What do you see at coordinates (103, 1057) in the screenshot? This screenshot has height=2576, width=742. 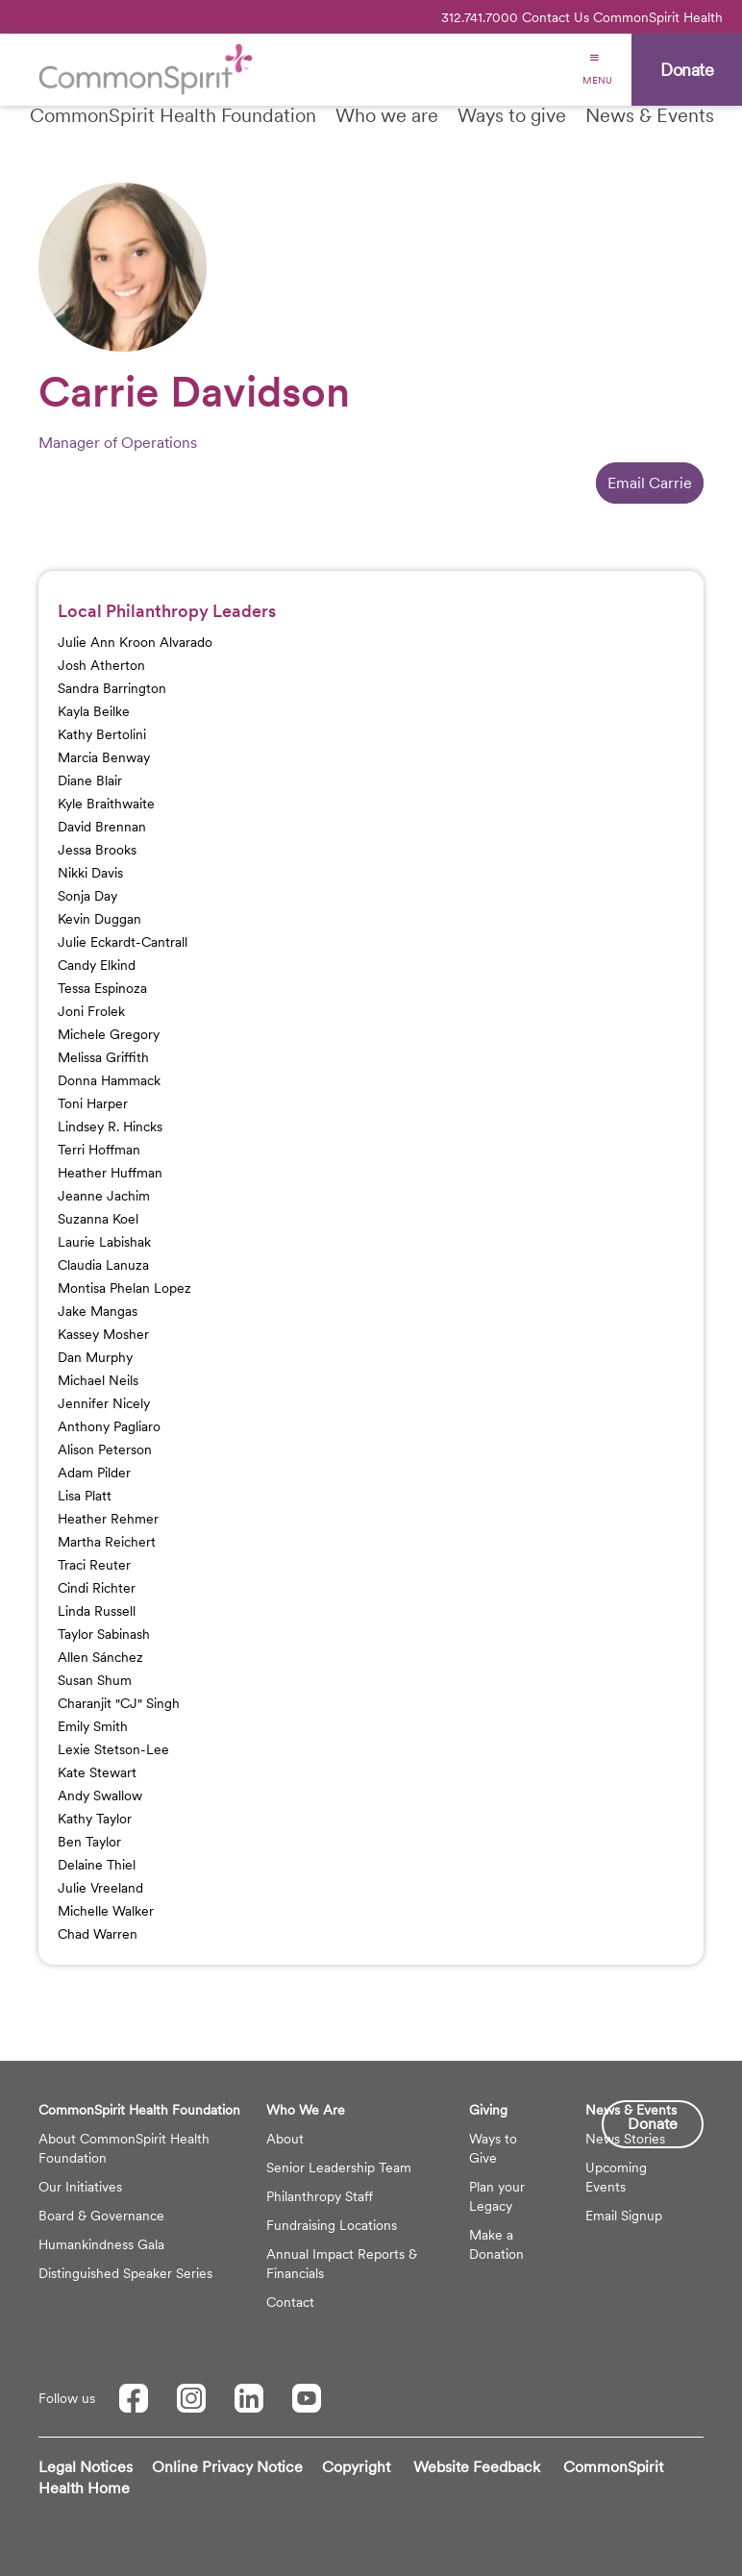 I see `Melissa Griffith` at bounding box center [103, 1057].